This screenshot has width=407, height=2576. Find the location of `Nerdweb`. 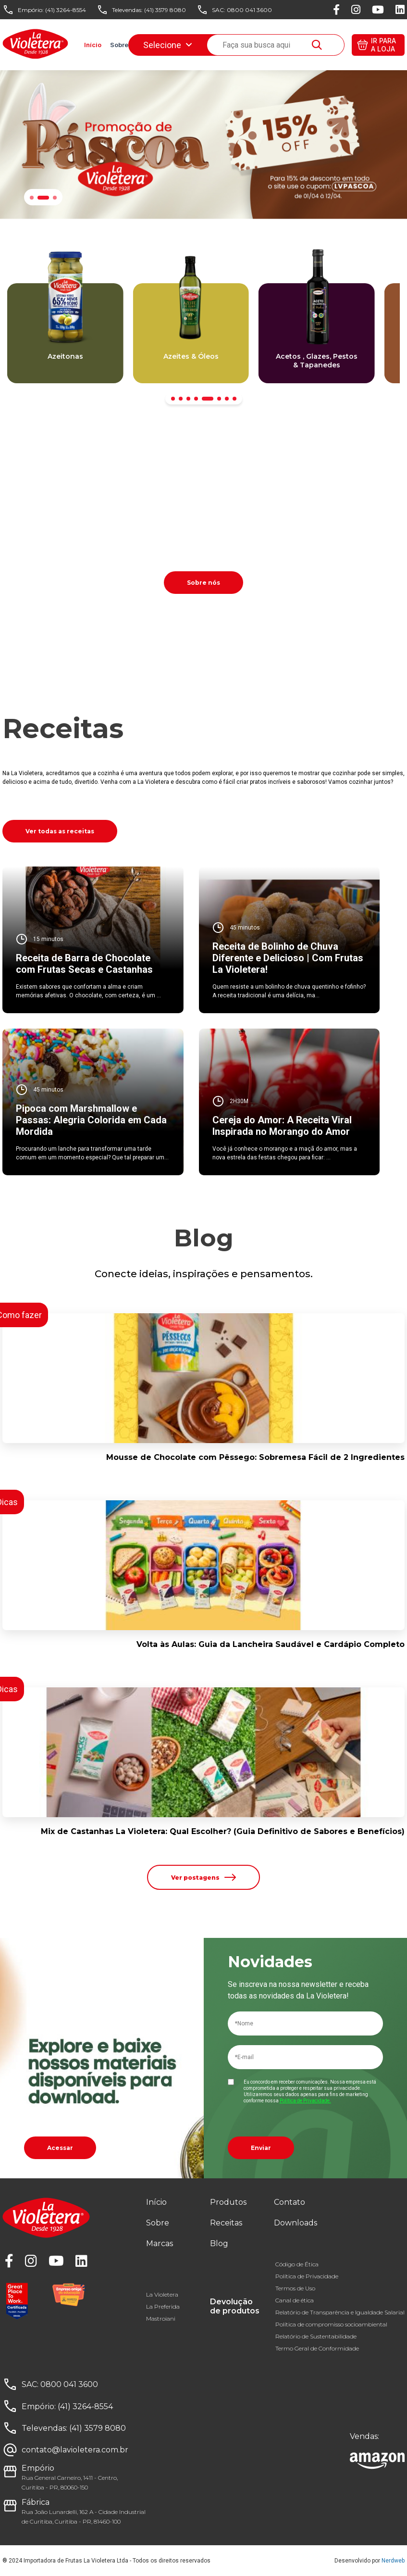

Nerdweb is located at coordinates (393, 2560).